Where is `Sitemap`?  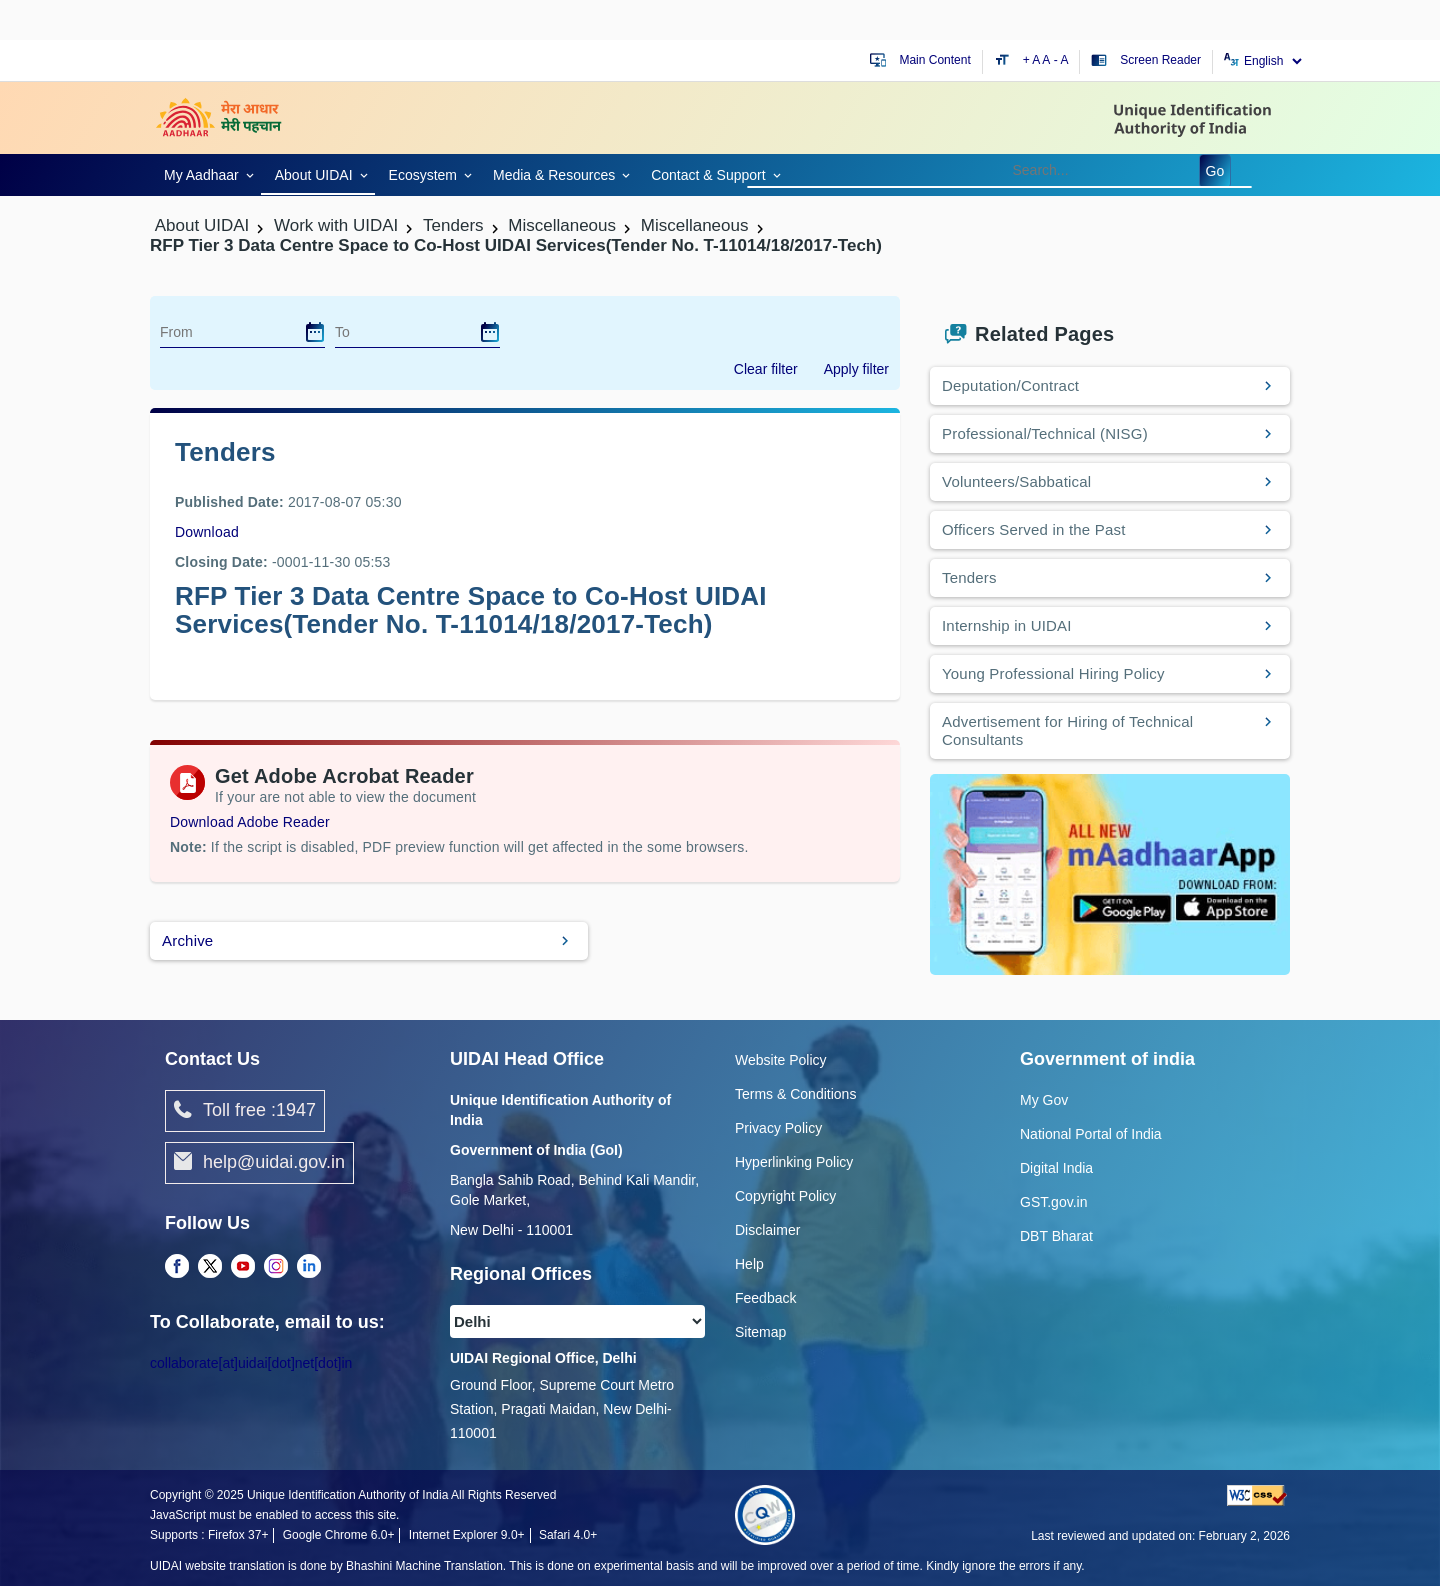 Sitemap is located at coordinates (760, 1332).